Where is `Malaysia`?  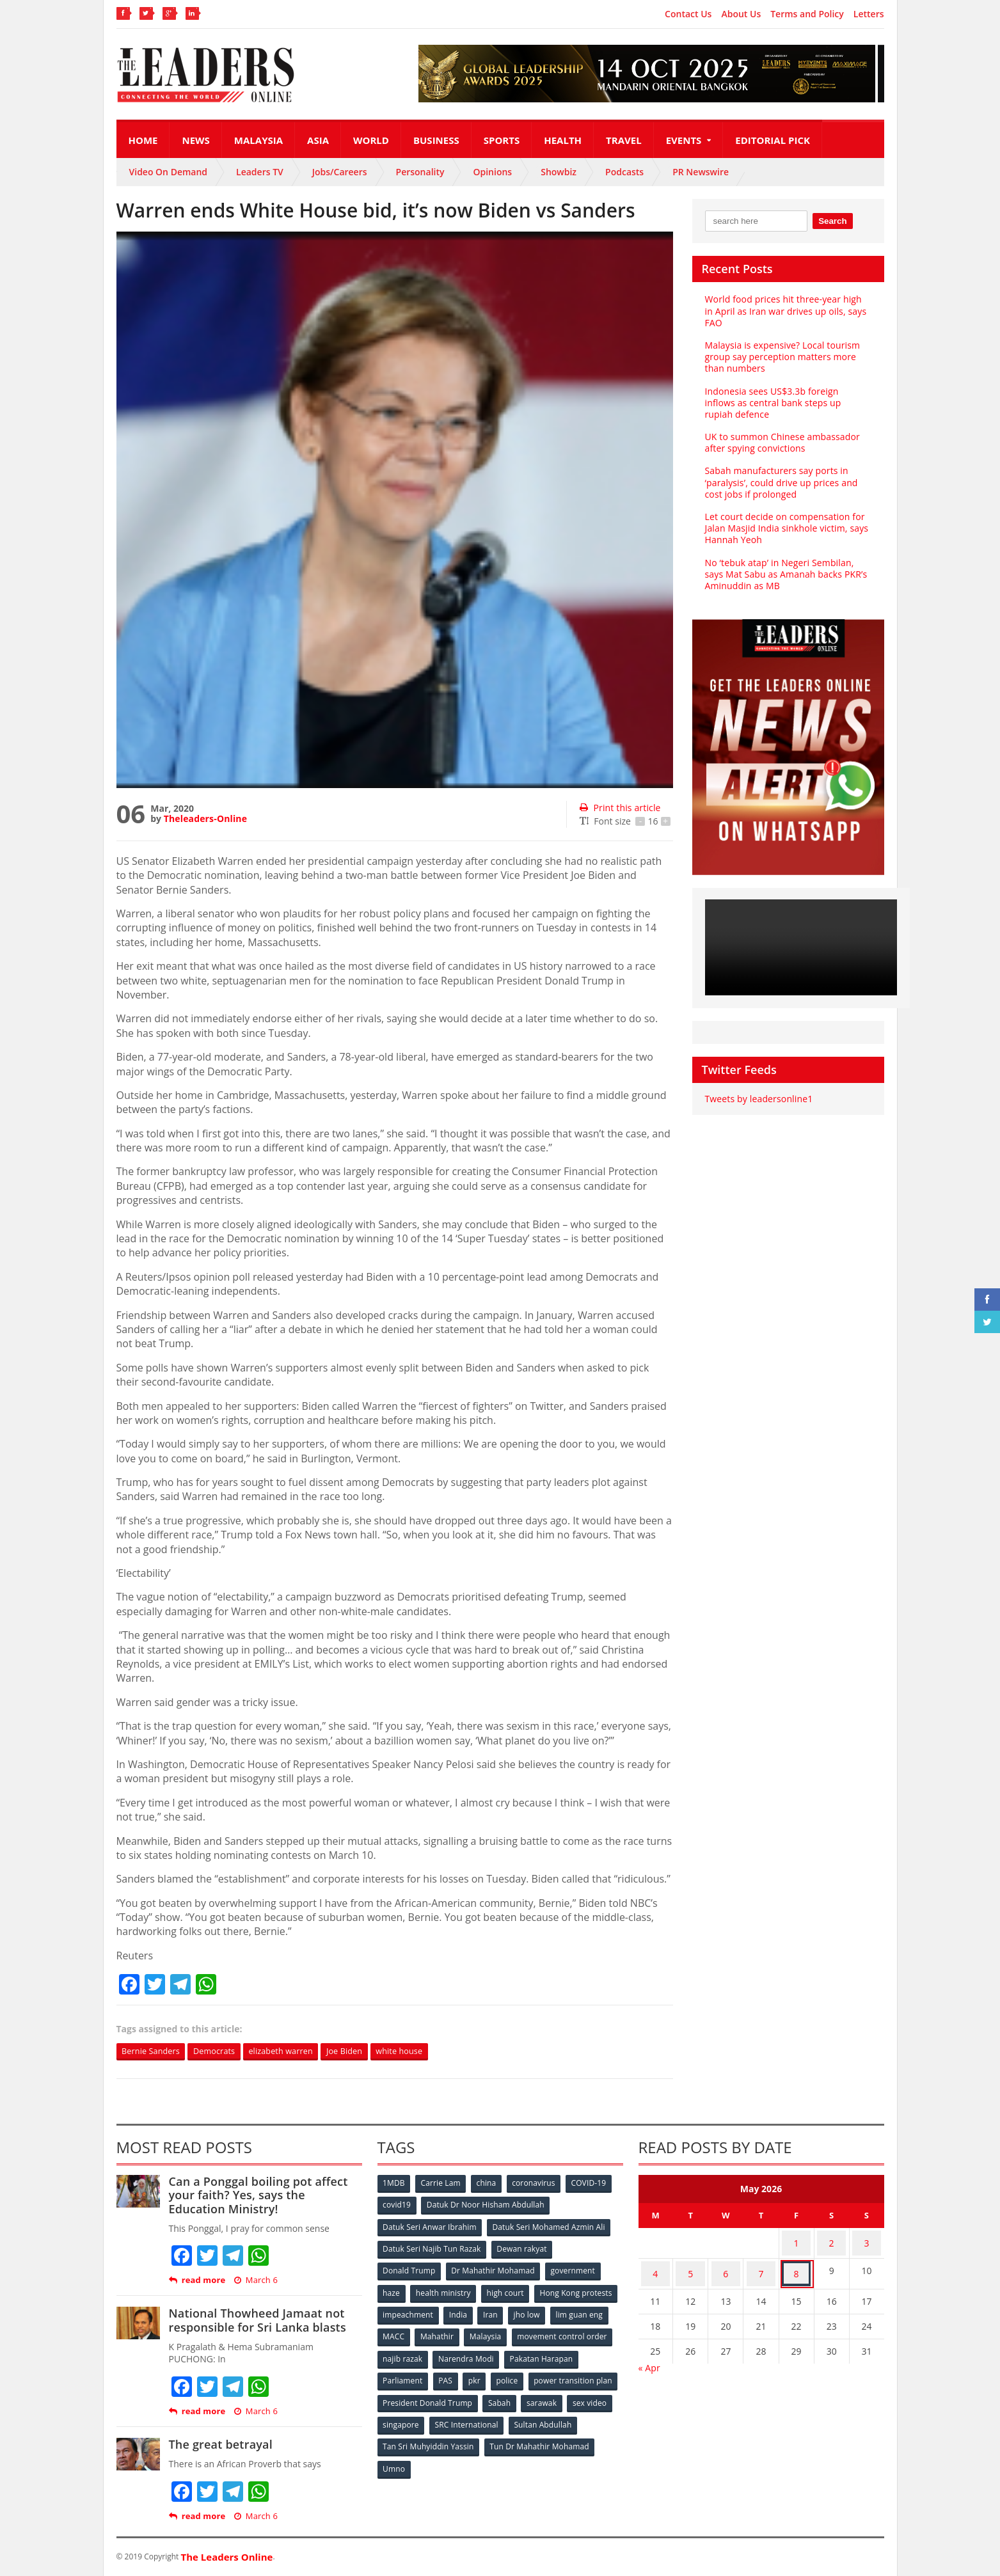 Malaysia is located at coordinates (258, 140).